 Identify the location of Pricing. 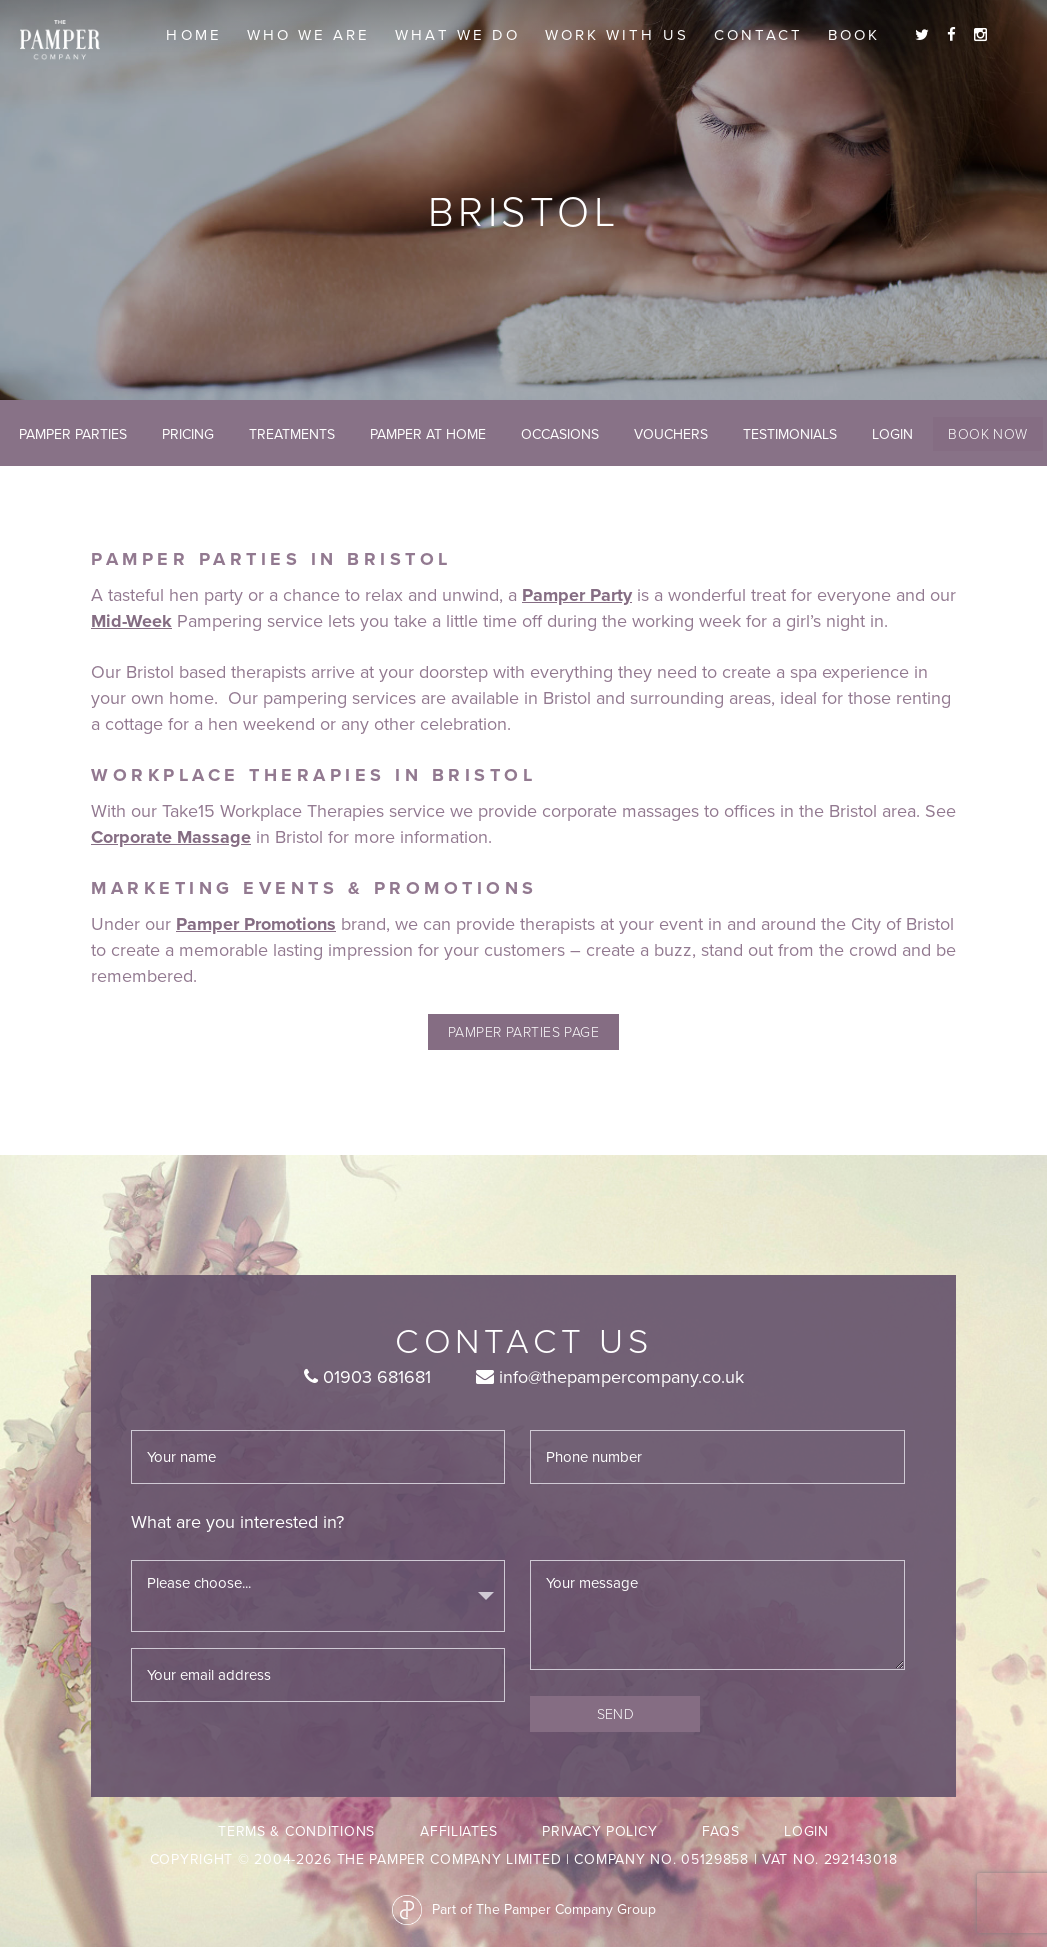
(188, 434).